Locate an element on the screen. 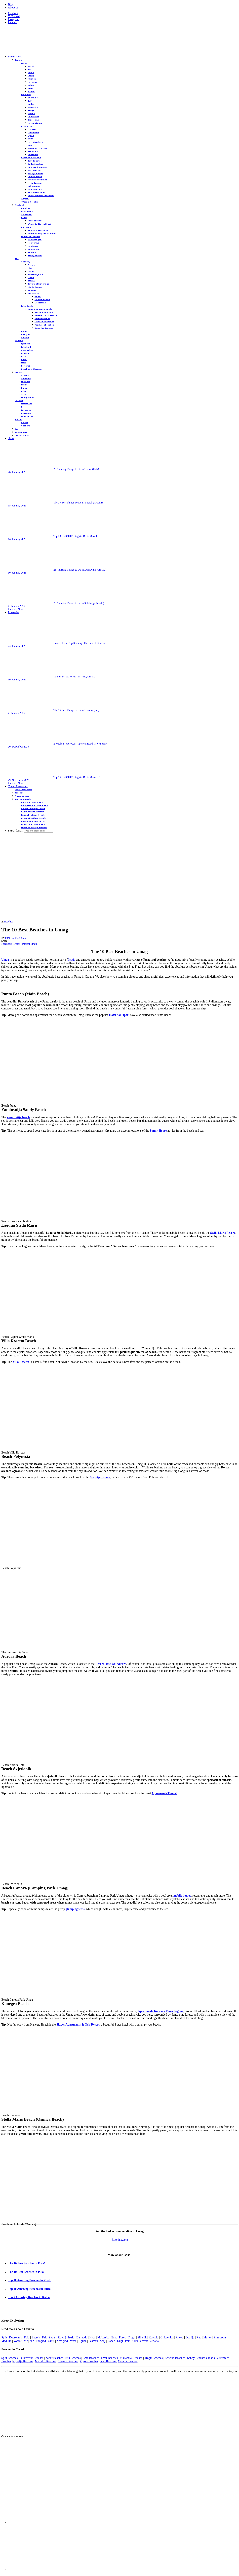 The height and width of the screenshot is (2576, 239). Istria is located at coordinates (24, 63).